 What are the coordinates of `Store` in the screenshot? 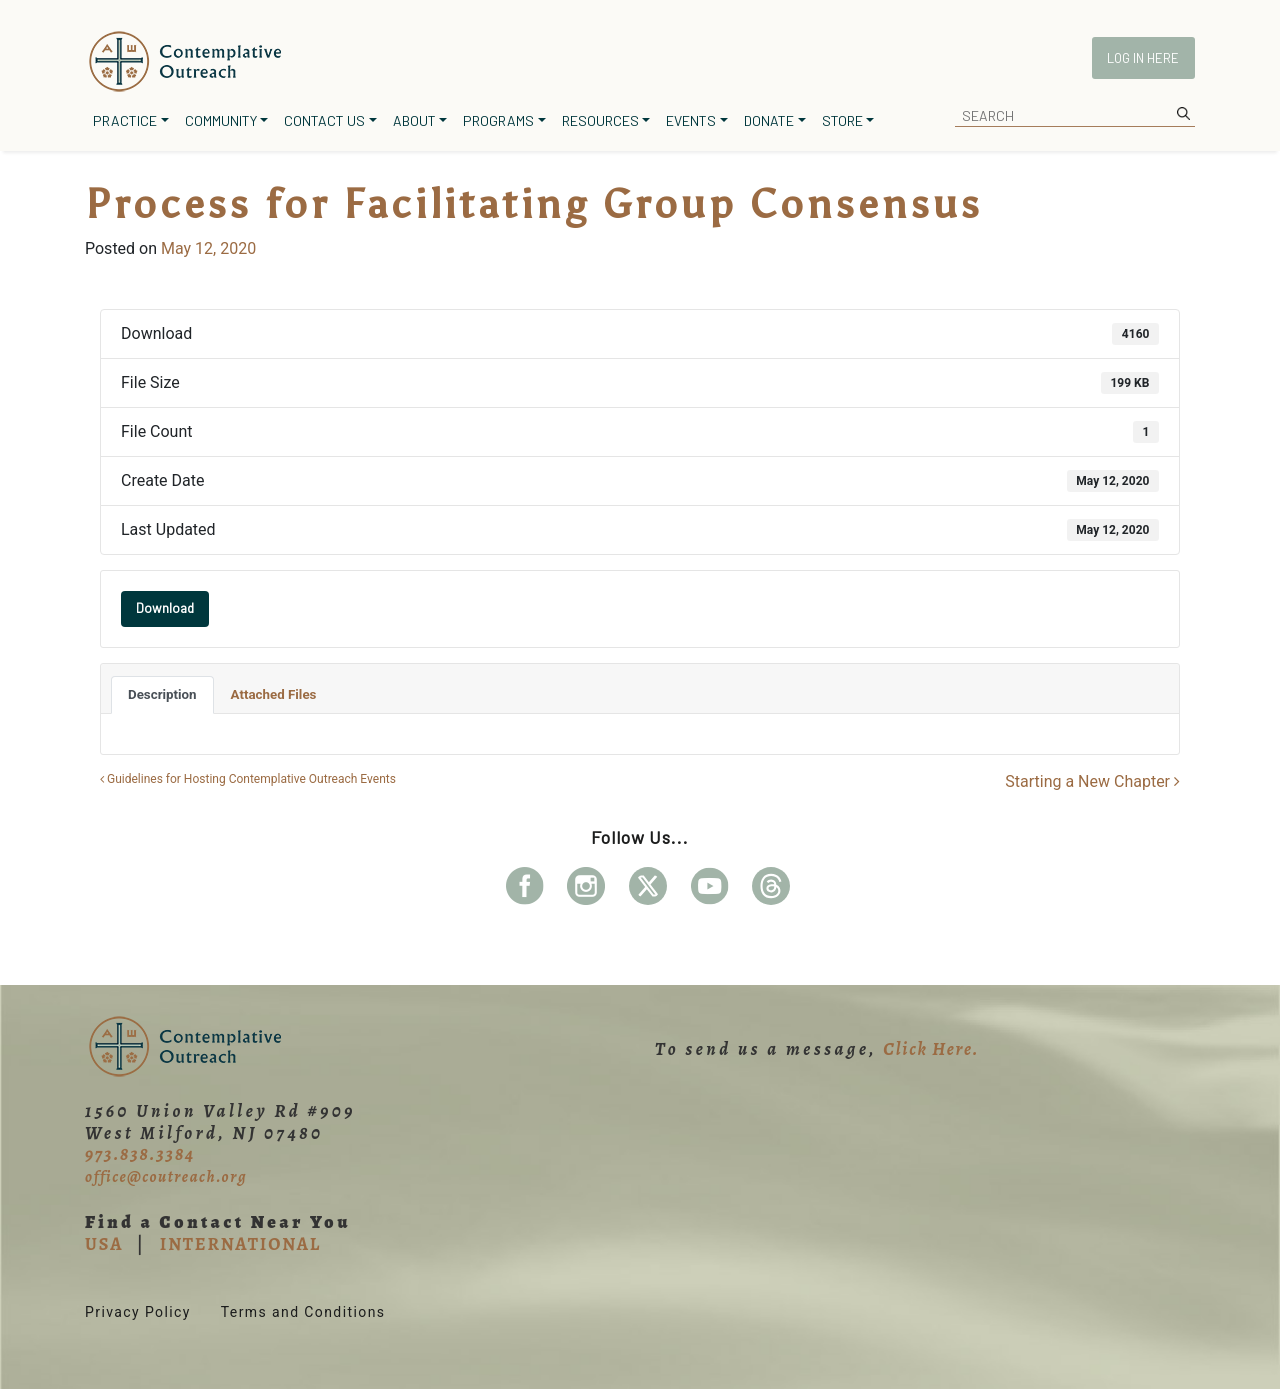 It's located at (842, 120).